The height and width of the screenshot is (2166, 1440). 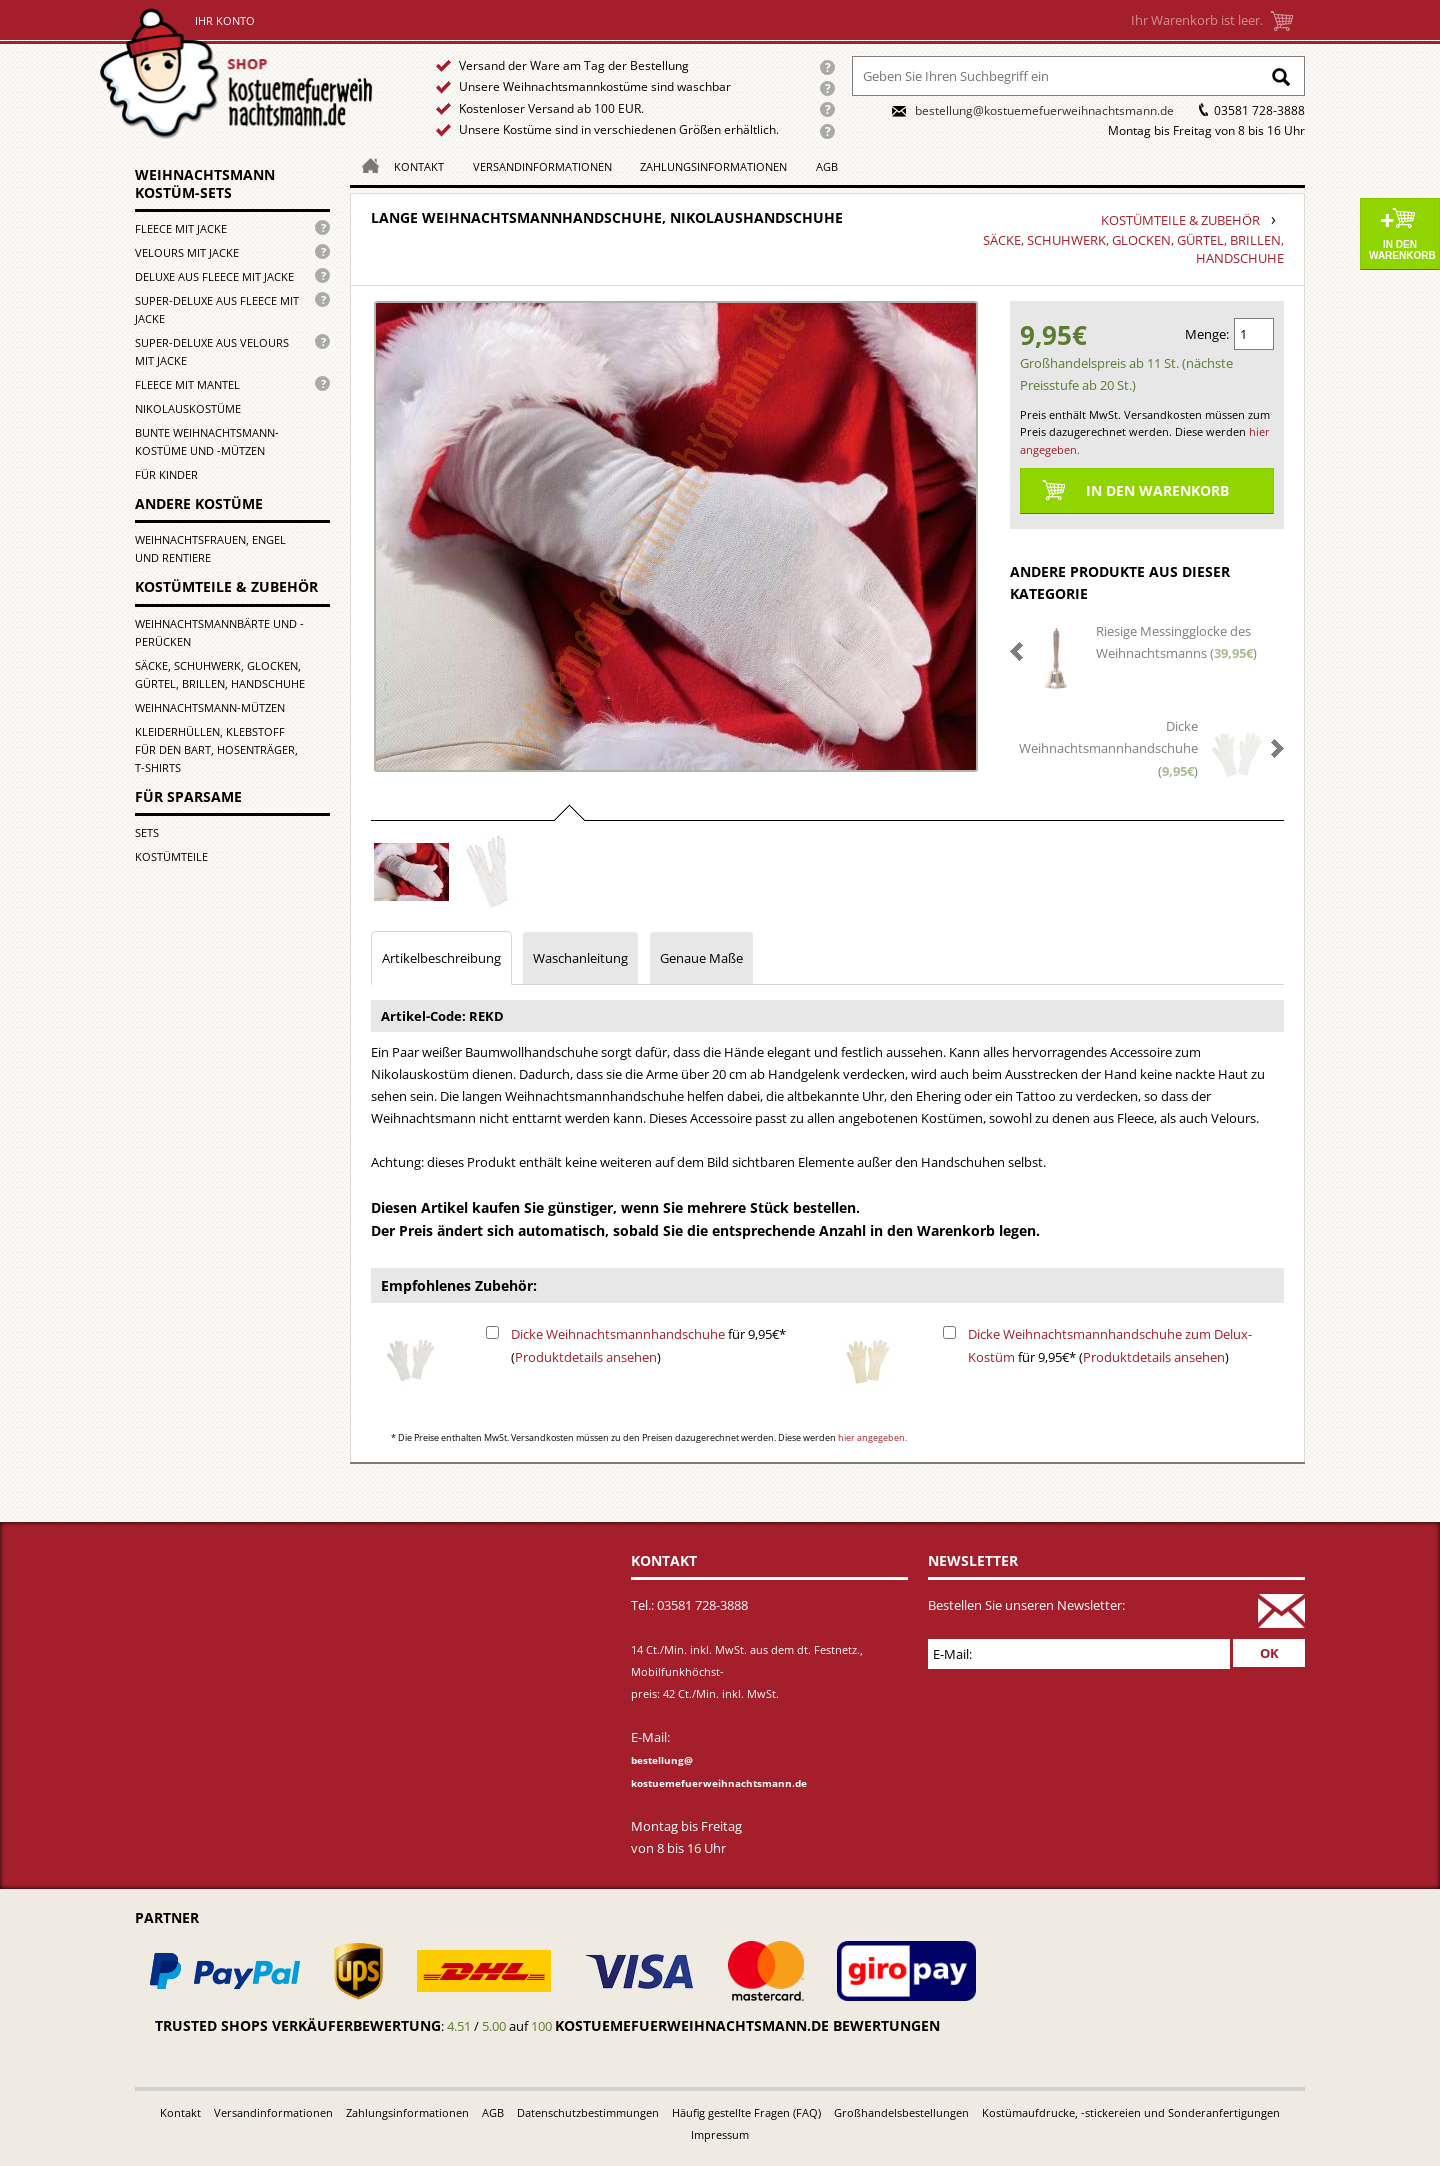 What do you see at coordinates (171, 856) in the screenshot?
I see `Kostümteile` at bounding box center [171, 856].